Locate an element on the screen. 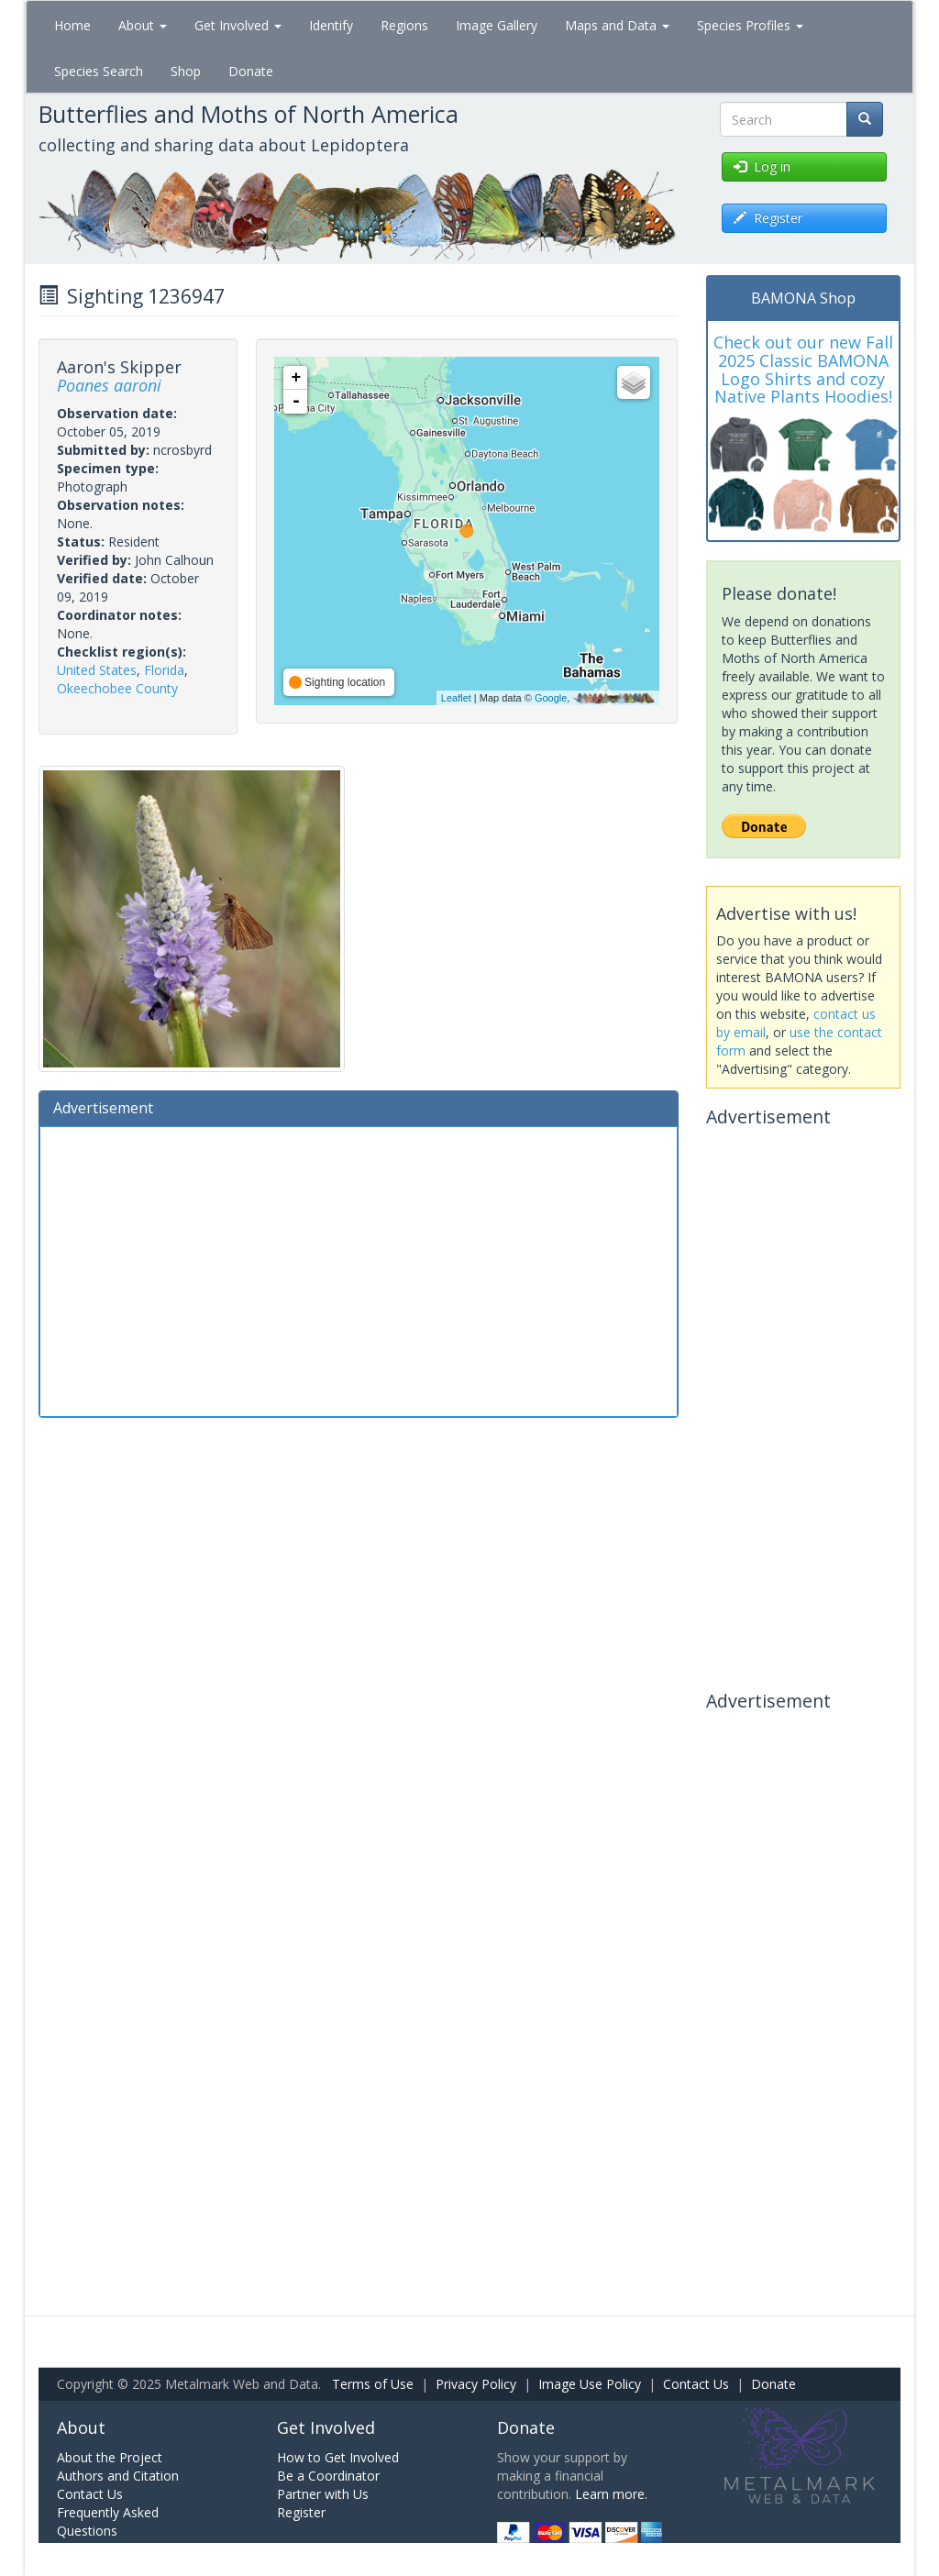 The image size is (939, 2576). Log in [button] is located at coordinates (762, 166).